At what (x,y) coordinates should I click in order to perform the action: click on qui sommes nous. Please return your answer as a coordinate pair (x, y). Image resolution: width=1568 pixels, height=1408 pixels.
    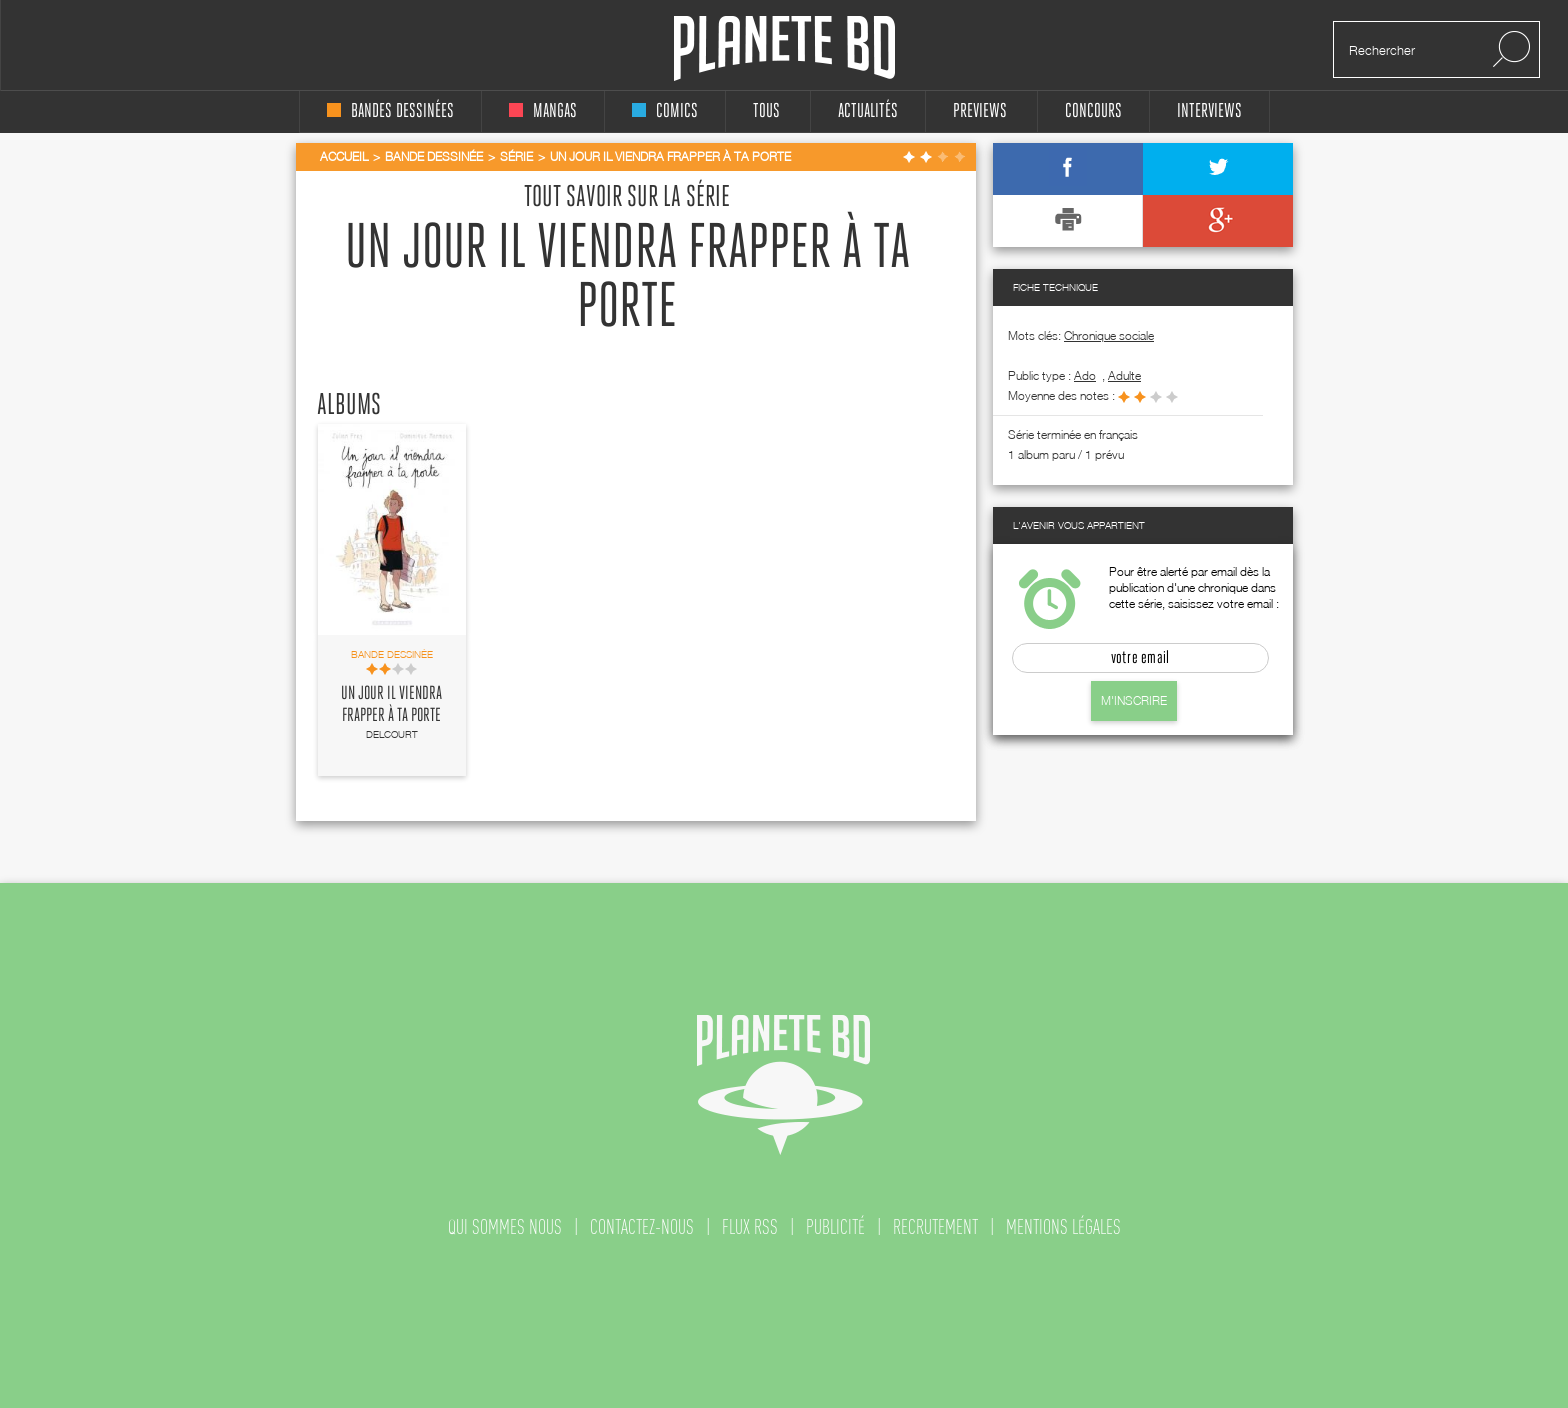
    Looking at the image, I should click on (505, 1227).